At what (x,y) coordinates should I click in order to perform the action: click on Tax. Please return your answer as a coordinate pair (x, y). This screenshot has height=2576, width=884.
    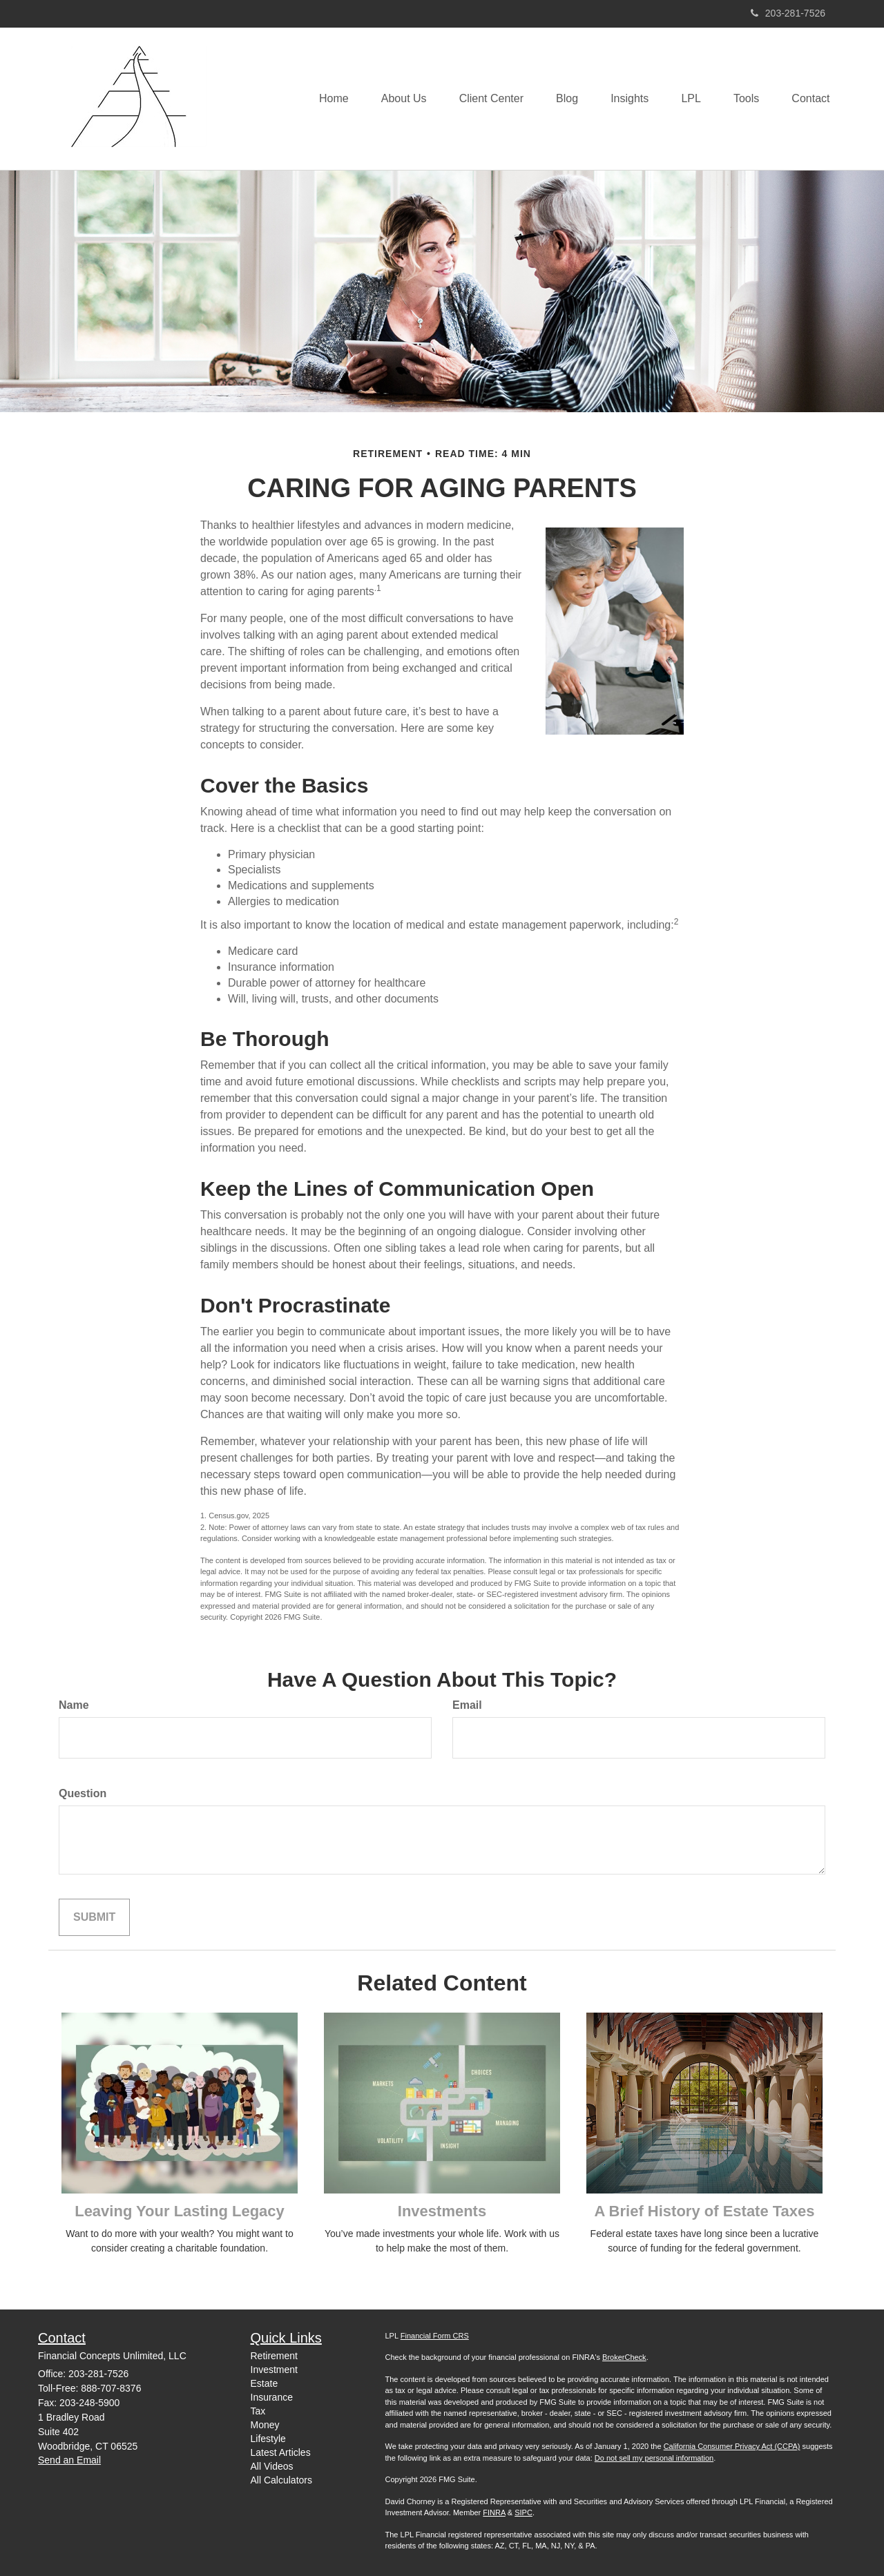
    Looking at the image, I should click on (258, 2411).